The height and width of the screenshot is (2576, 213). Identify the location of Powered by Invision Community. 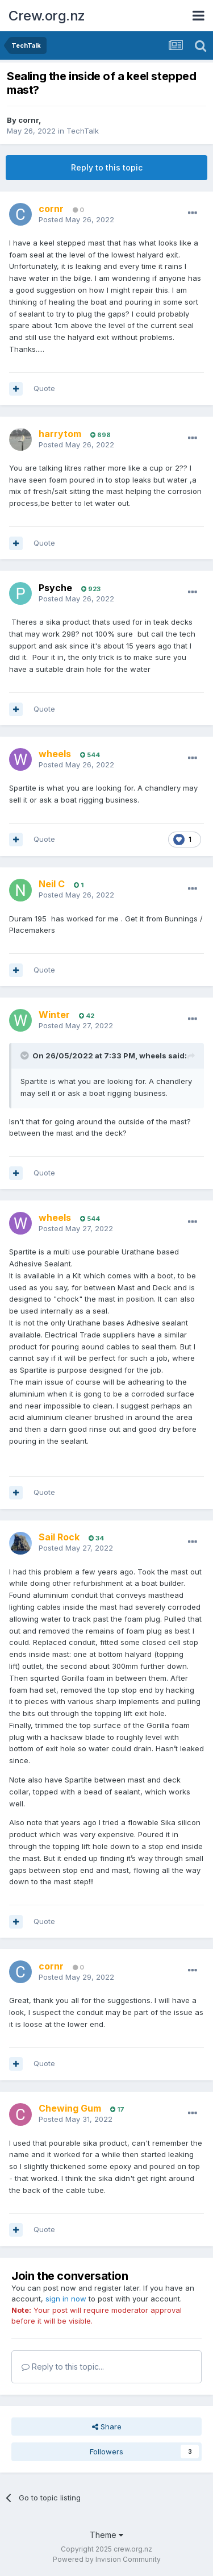
(107, 2559).